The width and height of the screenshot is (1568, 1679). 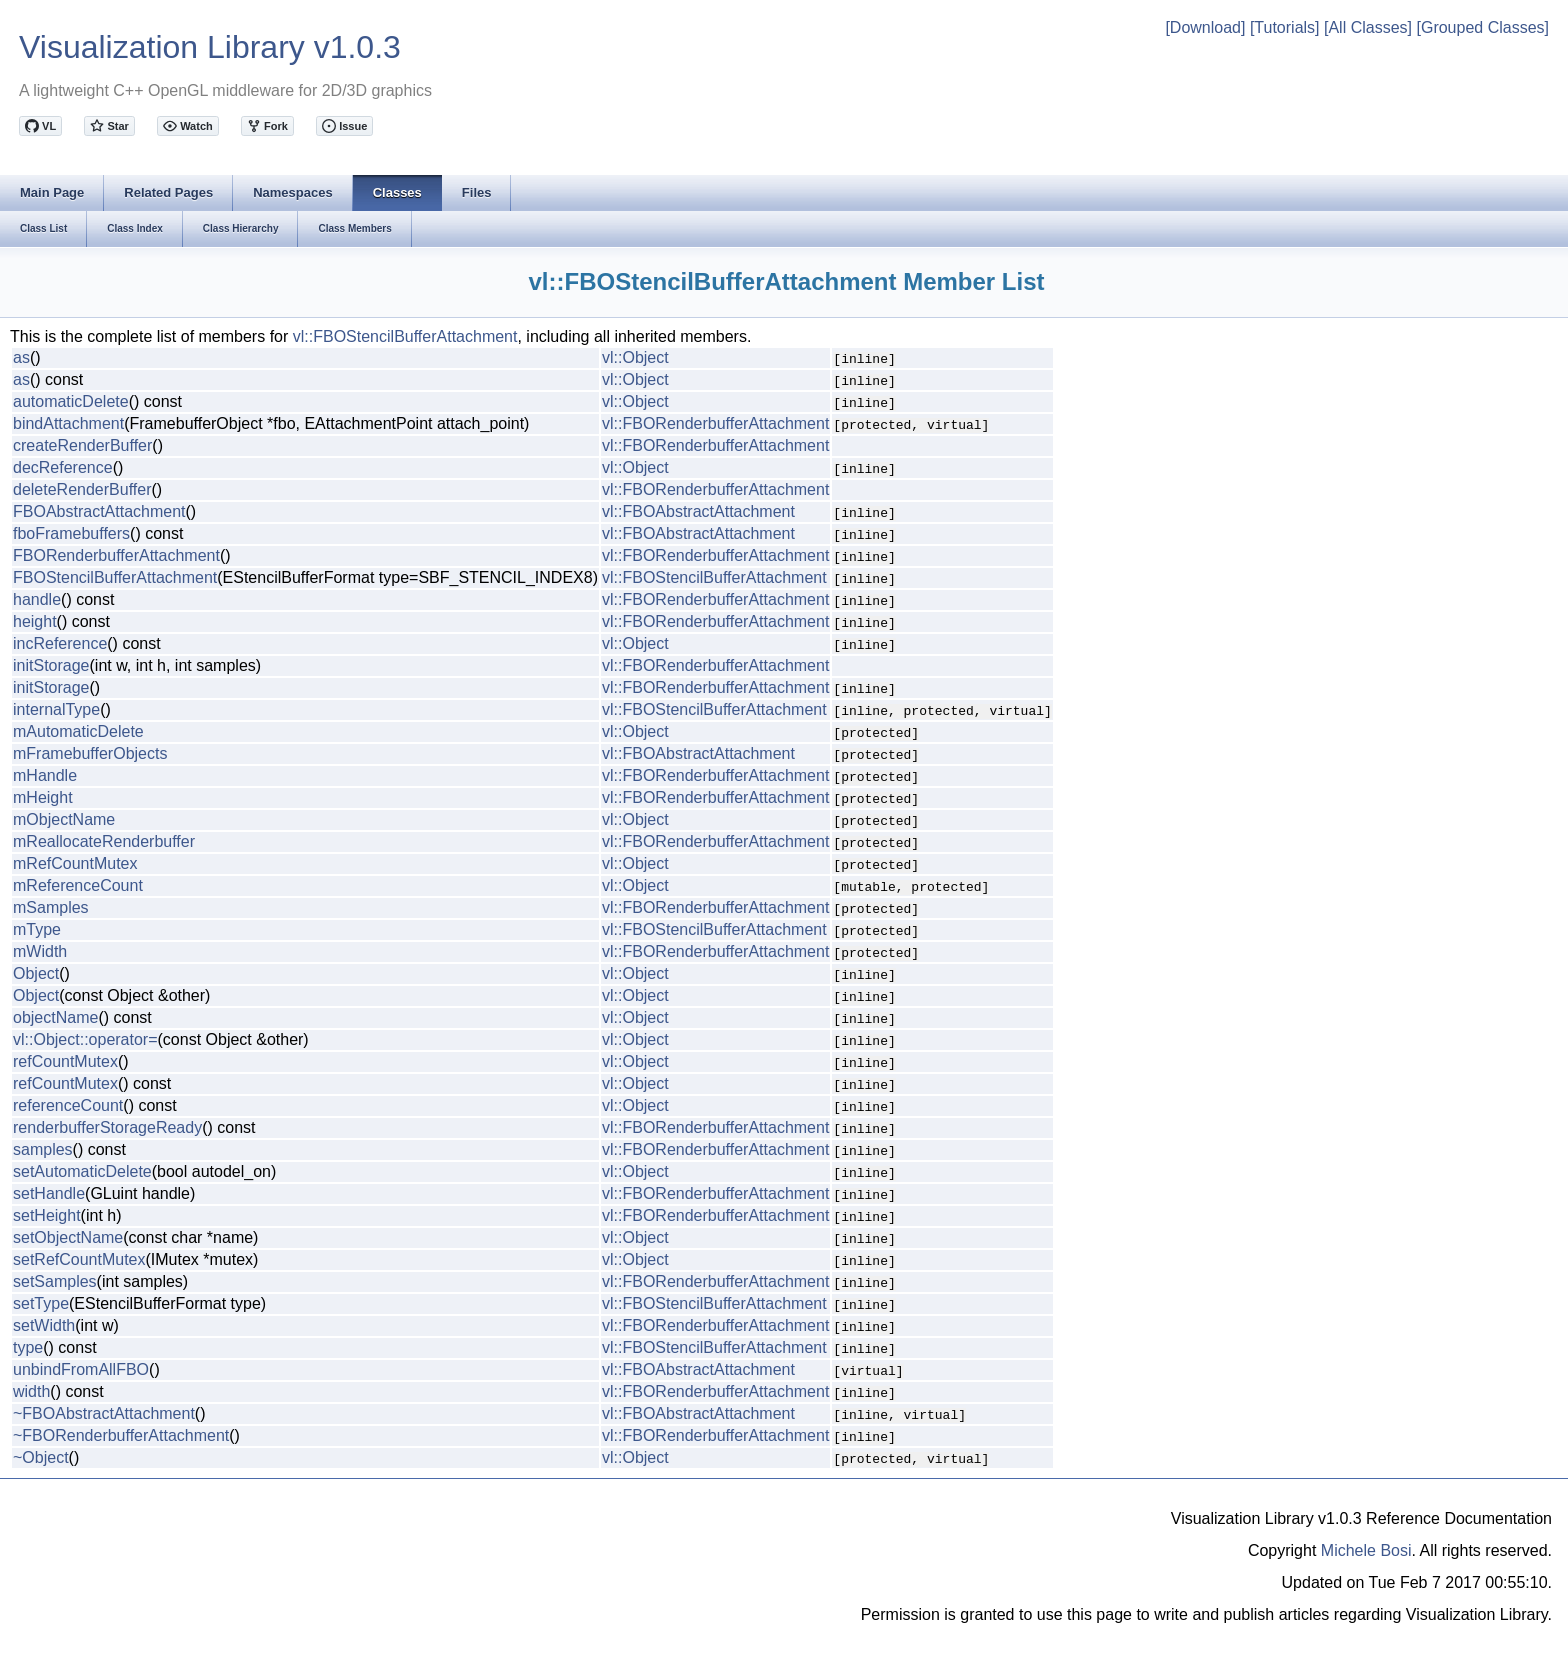 I want to click on objectName, so click(x=55, y=1017).